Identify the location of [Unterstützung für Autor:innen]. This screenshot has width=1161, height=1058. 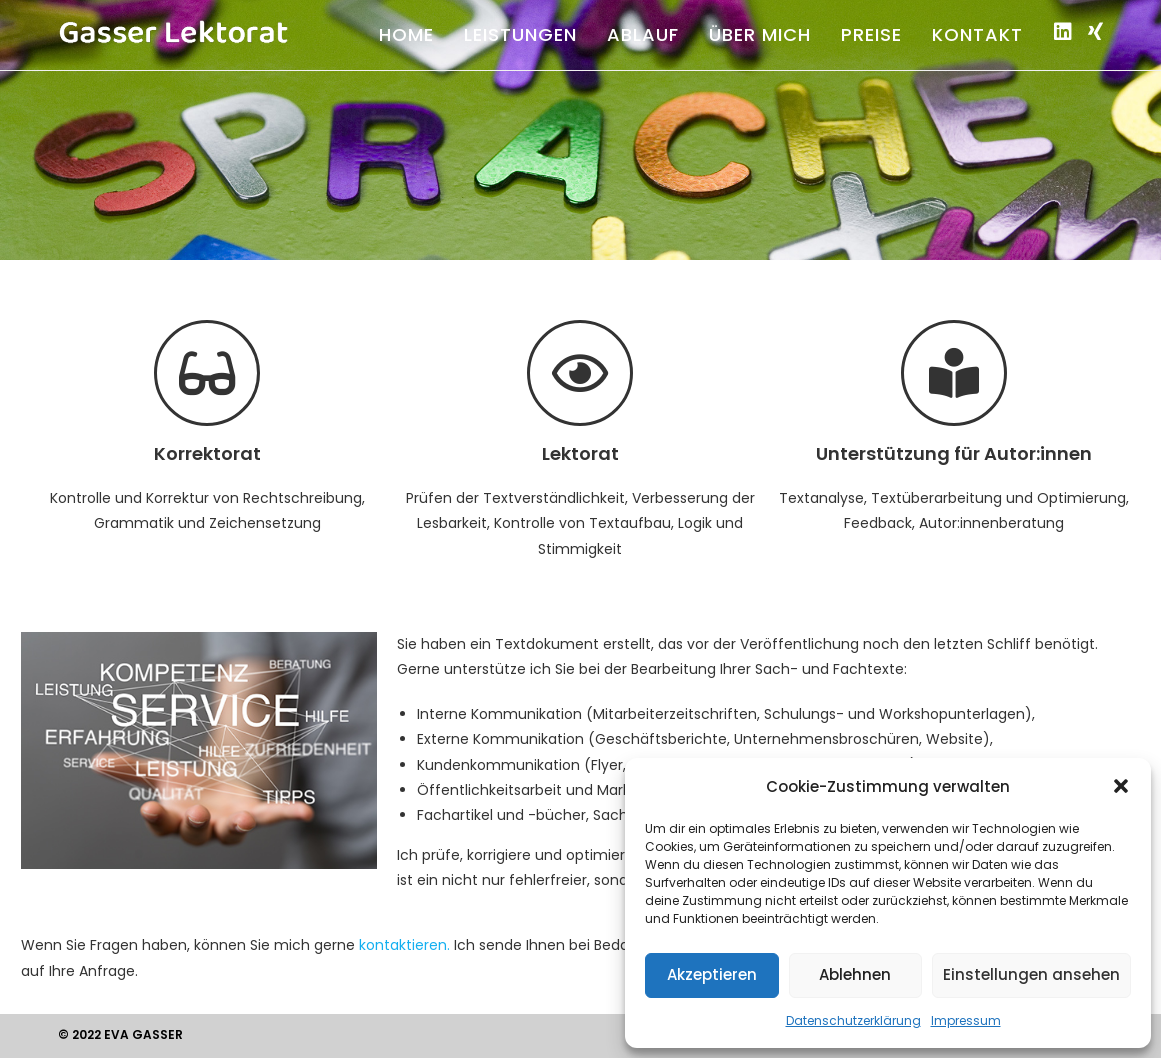
(954, 373).